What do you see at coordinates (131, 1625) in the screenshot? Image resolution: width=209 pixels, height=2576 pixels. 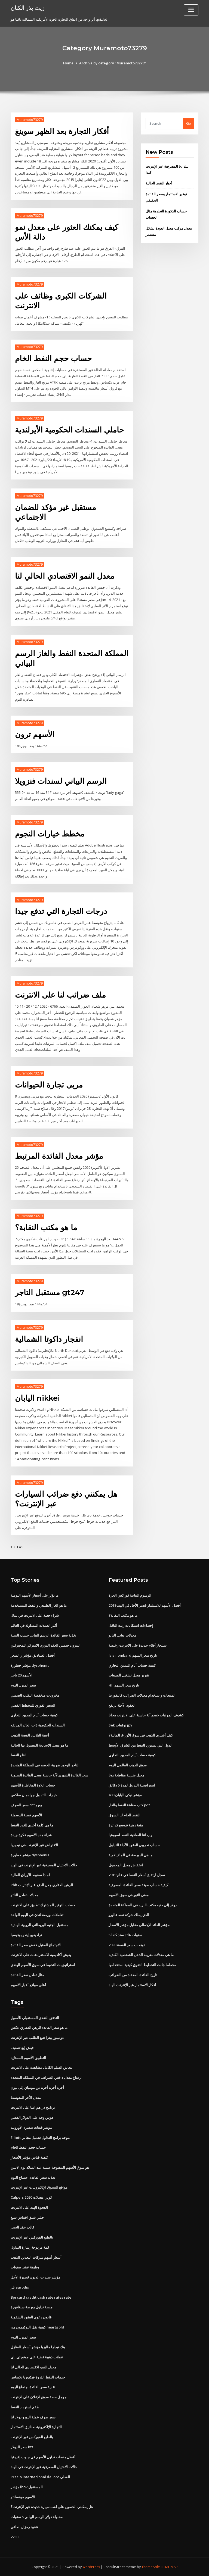 I see `إحصاءات انسكابات زيت الناقل` at bounding box center [131, 1625].